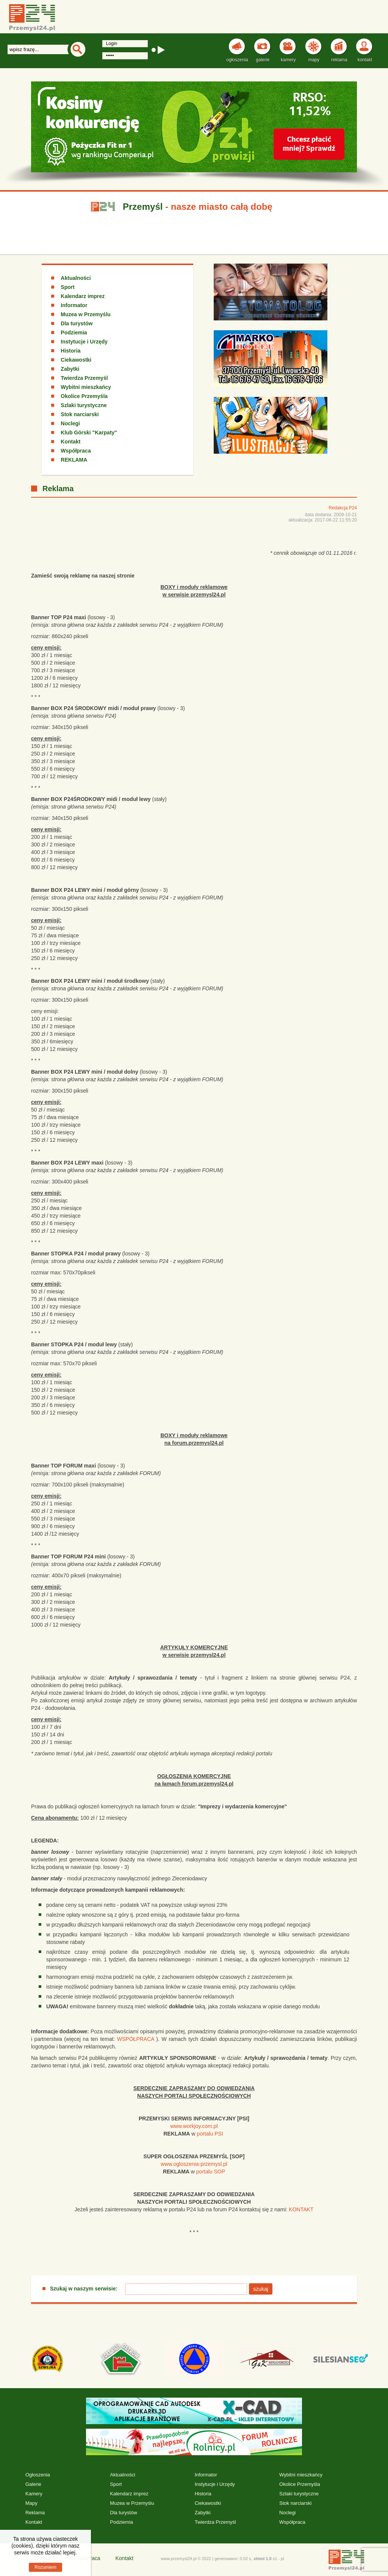 Image resolution: width=388 pixels, height=2576 pixels. I want to click on Redakcja P24, so click(343, 508).